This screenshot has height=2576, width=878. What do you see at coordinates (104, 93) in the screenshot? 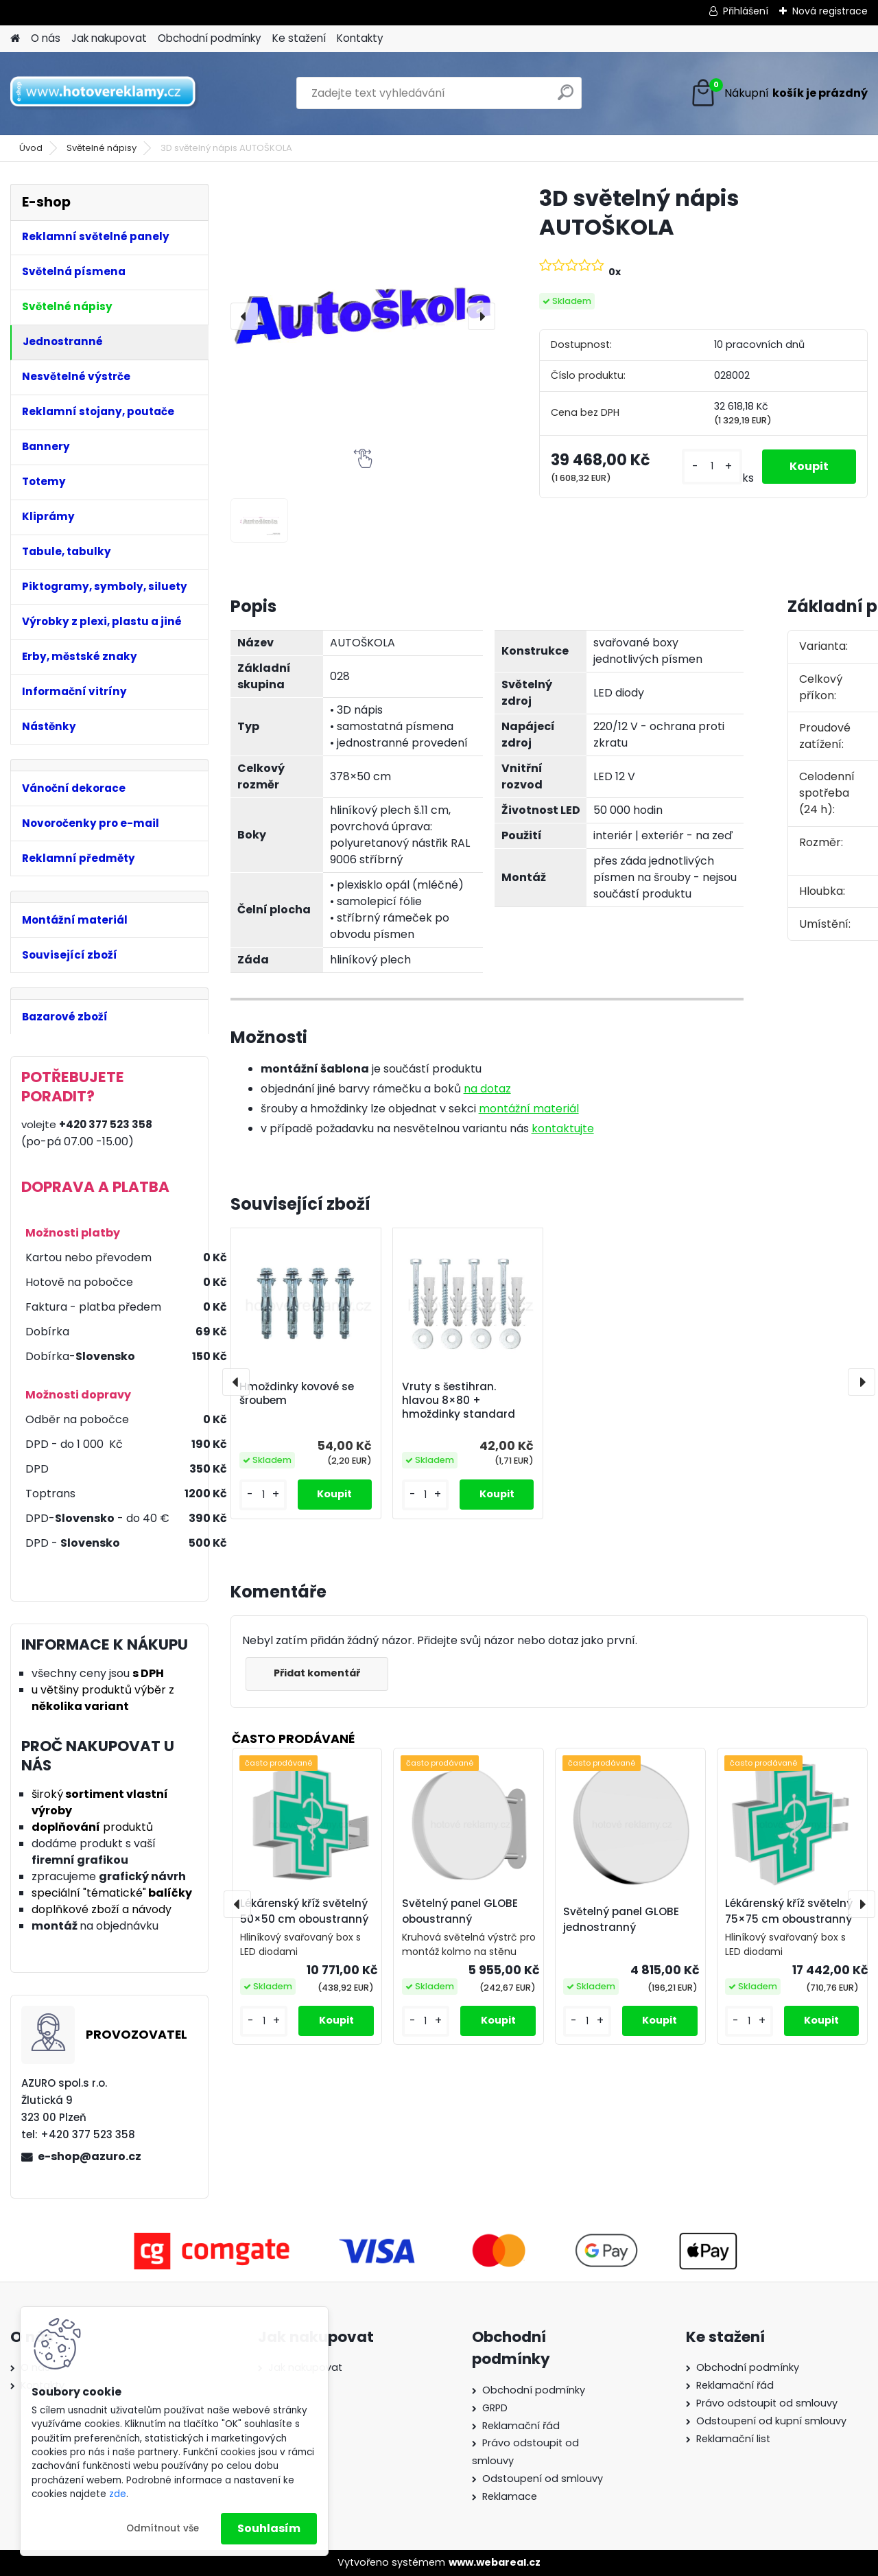
I see `[Logo]` at bounding box center [104, 93].